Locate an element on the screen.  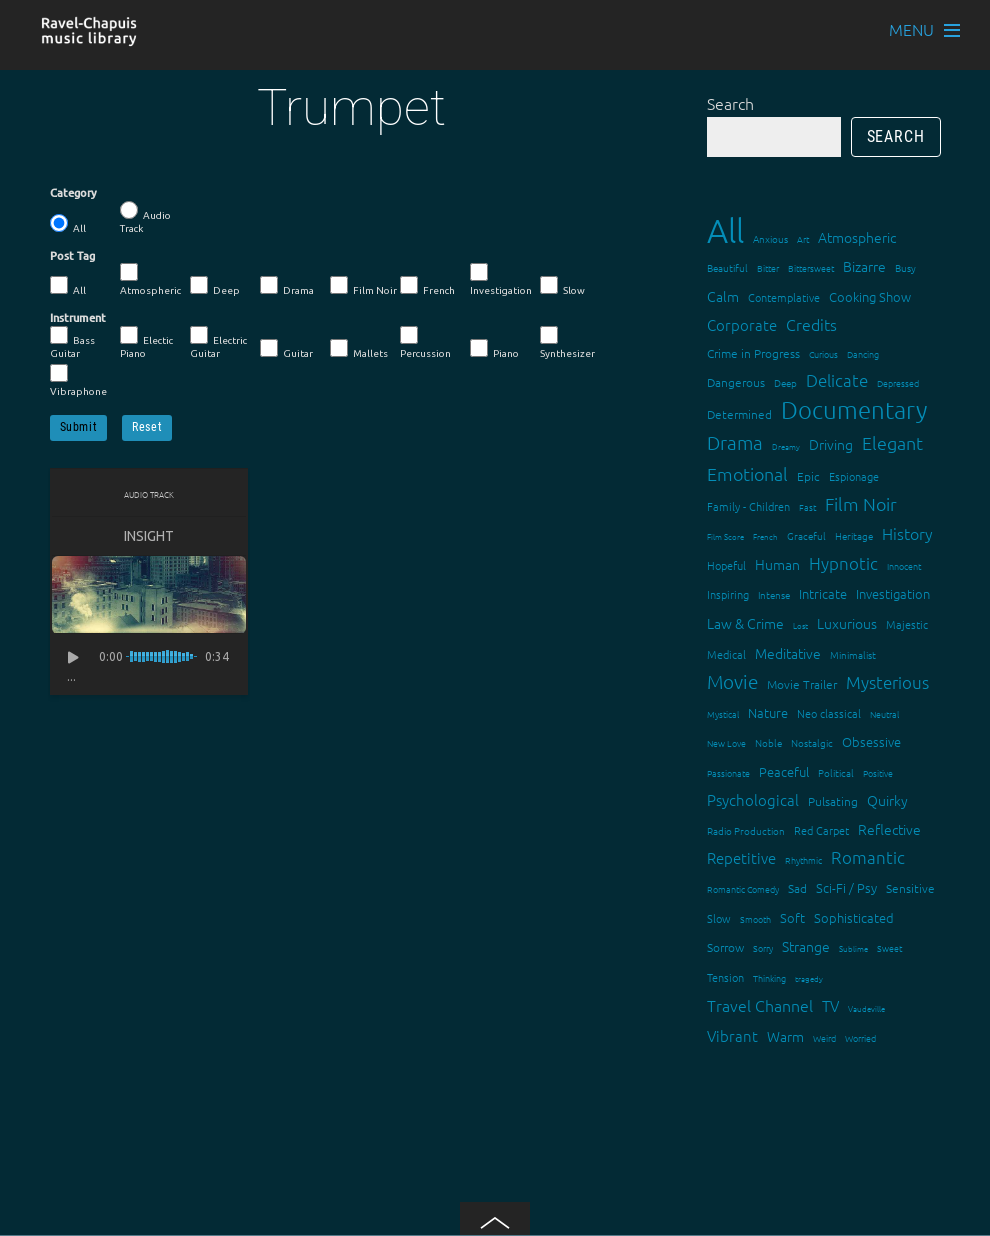
Drama [Drama (51 items)] is located at coordinates (735, 442).